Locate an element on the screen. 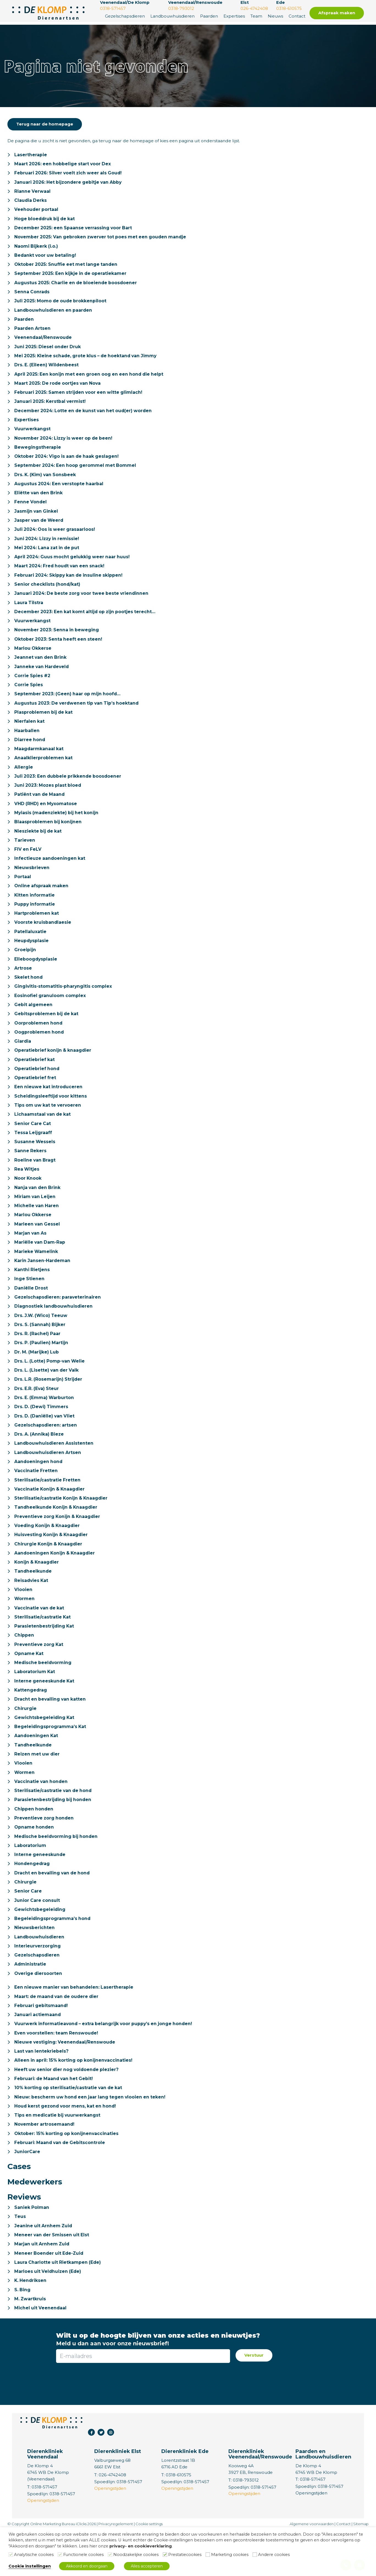  Last van lentekriebels? is located at coordinates (41, 2092).